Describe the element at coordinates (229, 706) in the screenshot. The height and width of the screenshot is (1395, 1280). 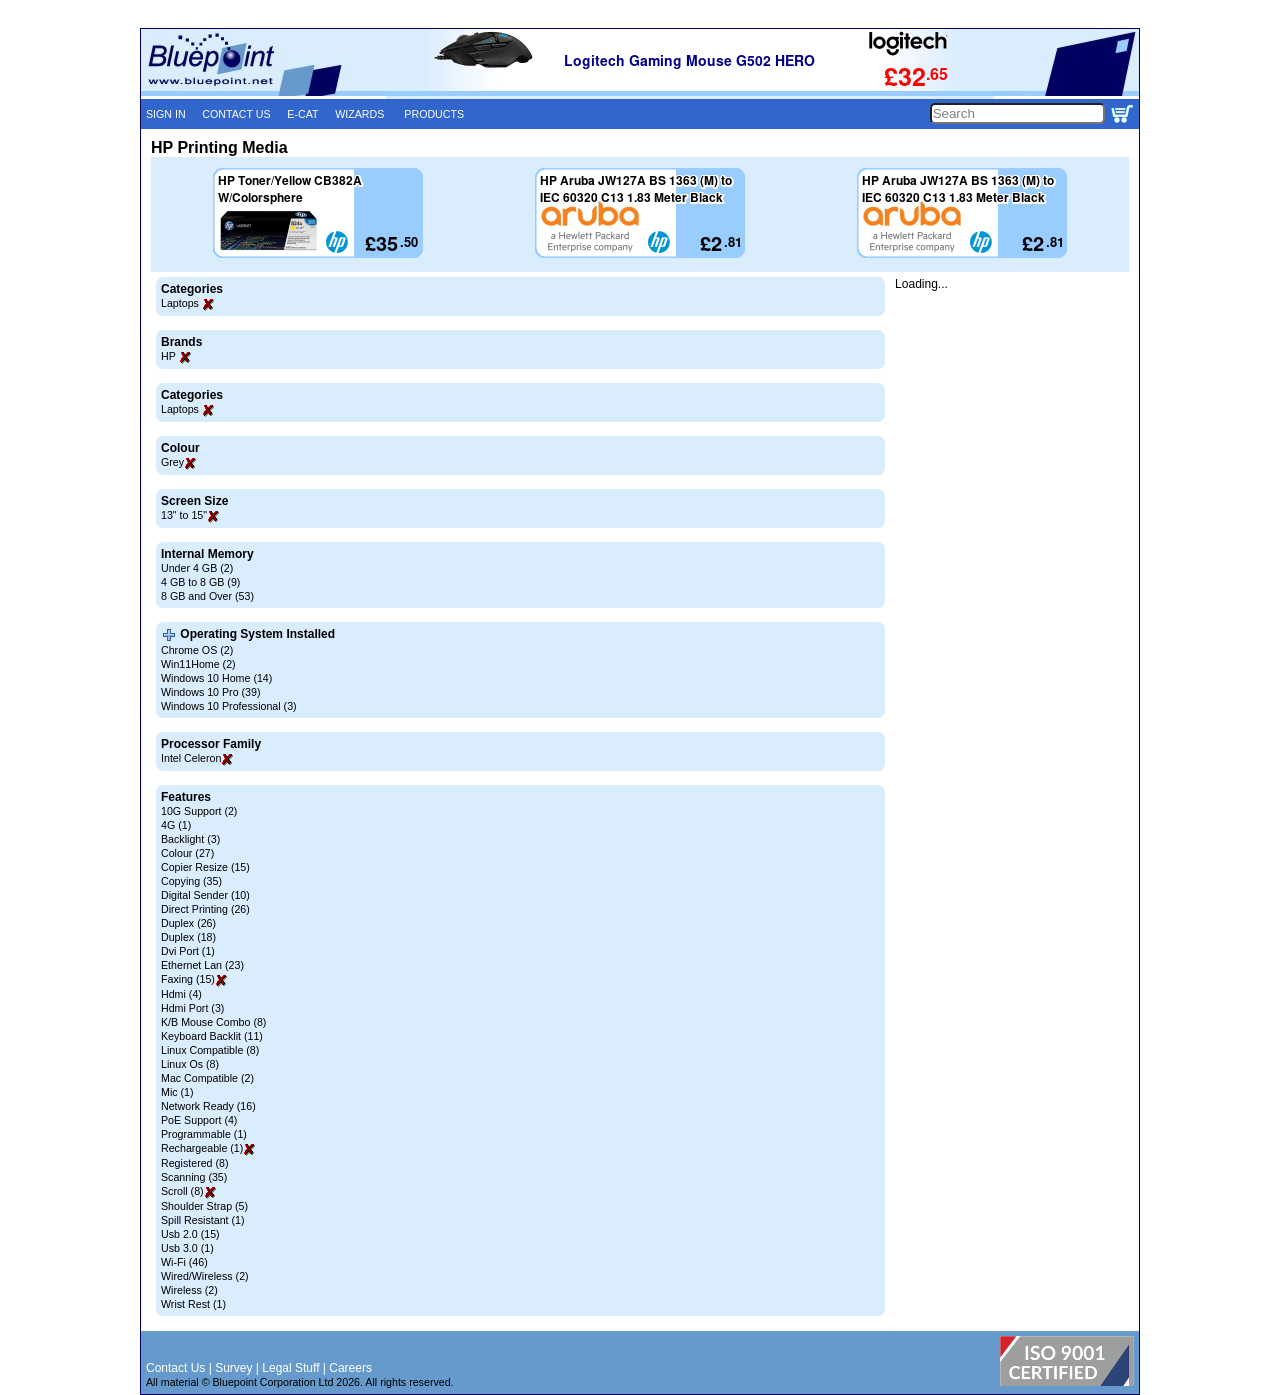
I see `Windows 10 Professional (3)` at that location.